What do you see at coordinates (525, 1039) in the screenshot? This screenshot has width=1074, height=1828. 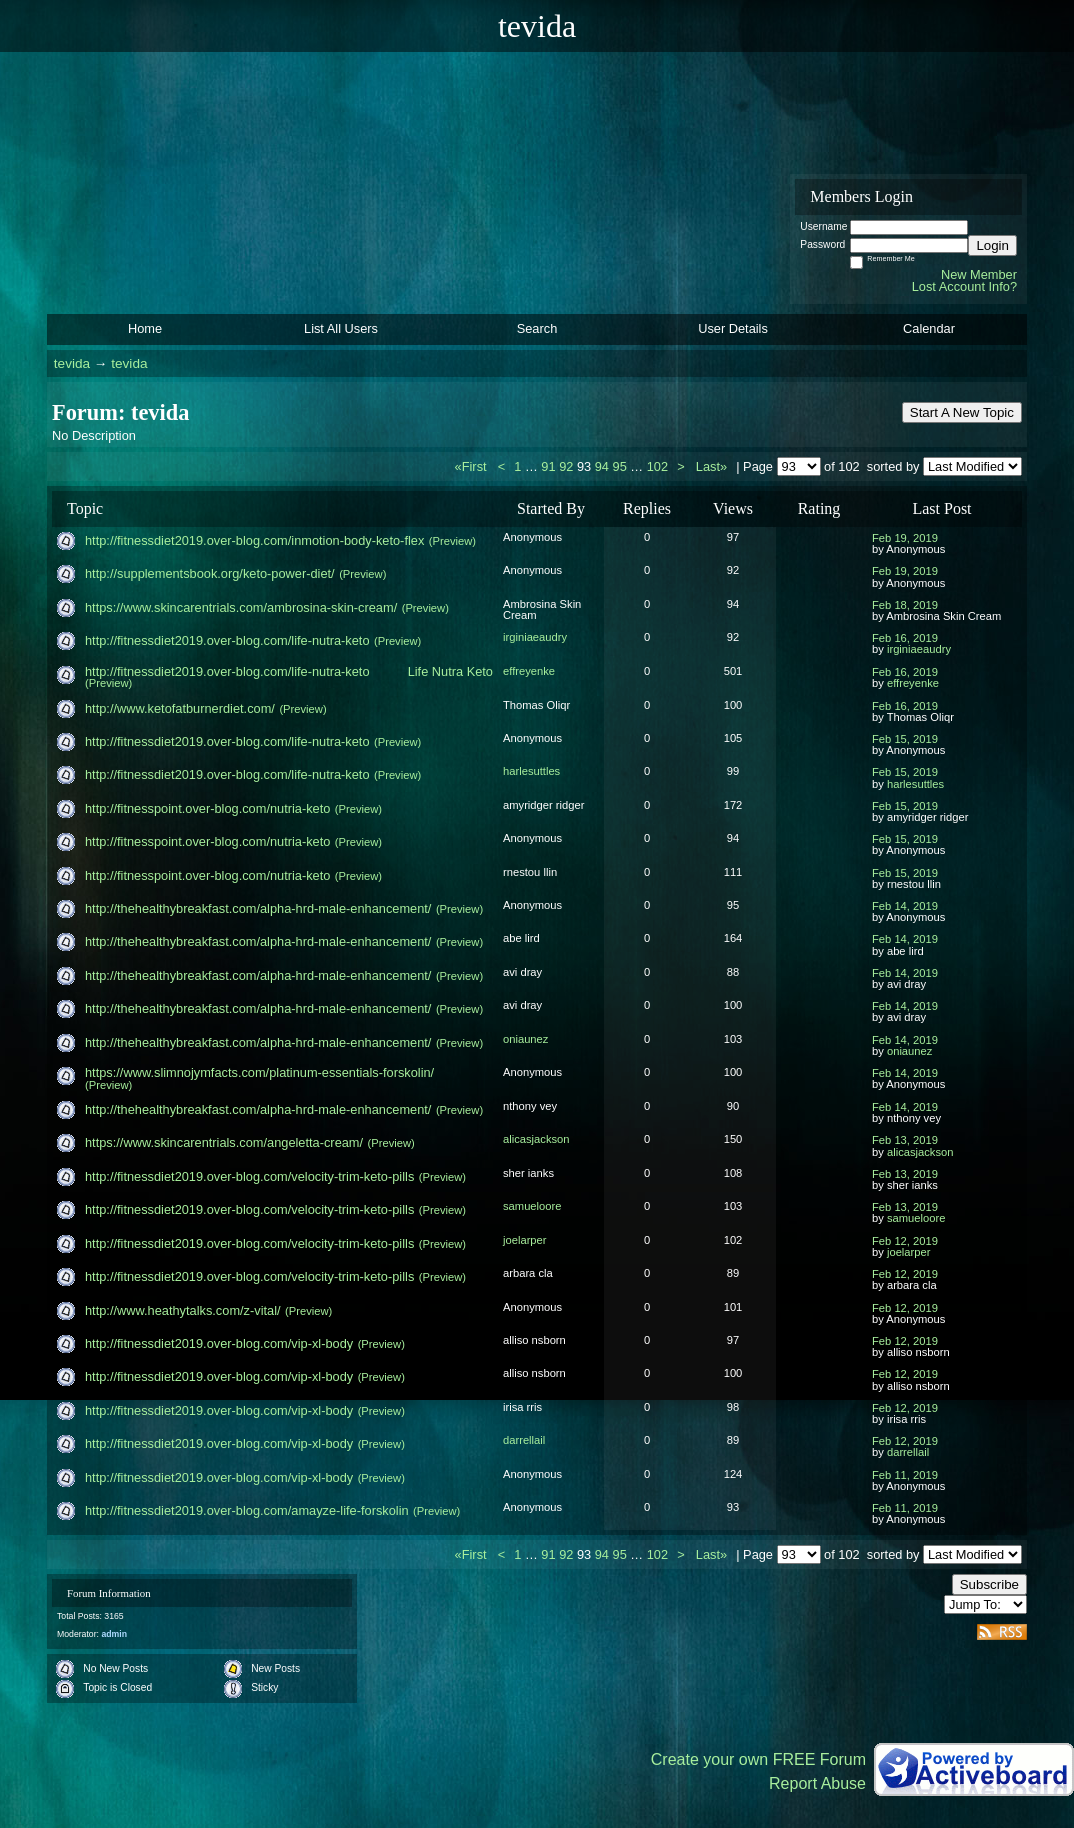 I see `oniaunez` at bounding box center [525, 1039].